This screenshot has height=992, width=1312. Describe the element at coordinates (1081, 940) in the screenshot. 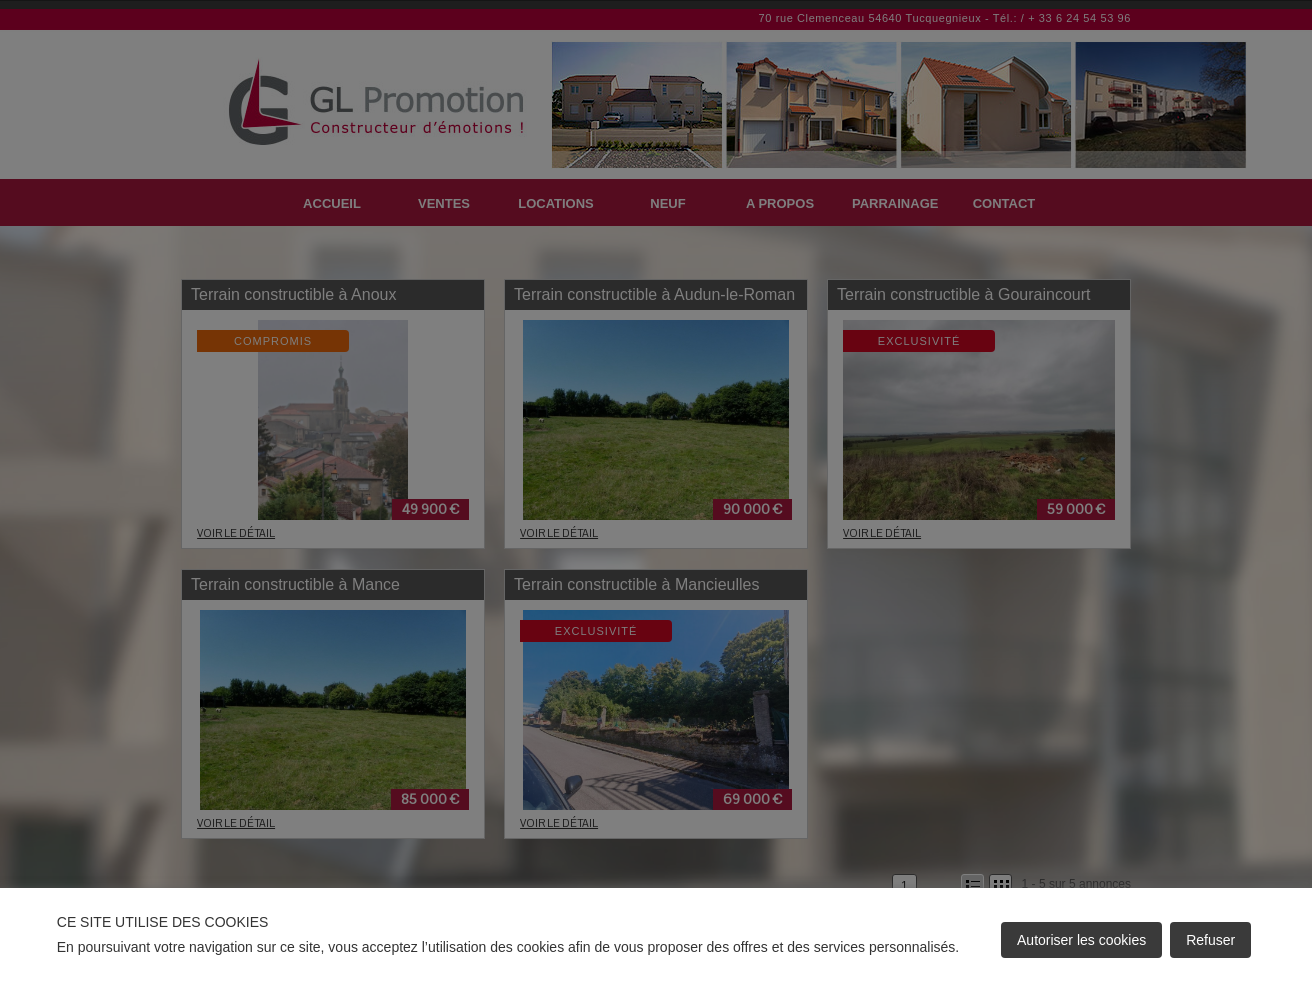

I see `Autoriser les cookies` at that location.